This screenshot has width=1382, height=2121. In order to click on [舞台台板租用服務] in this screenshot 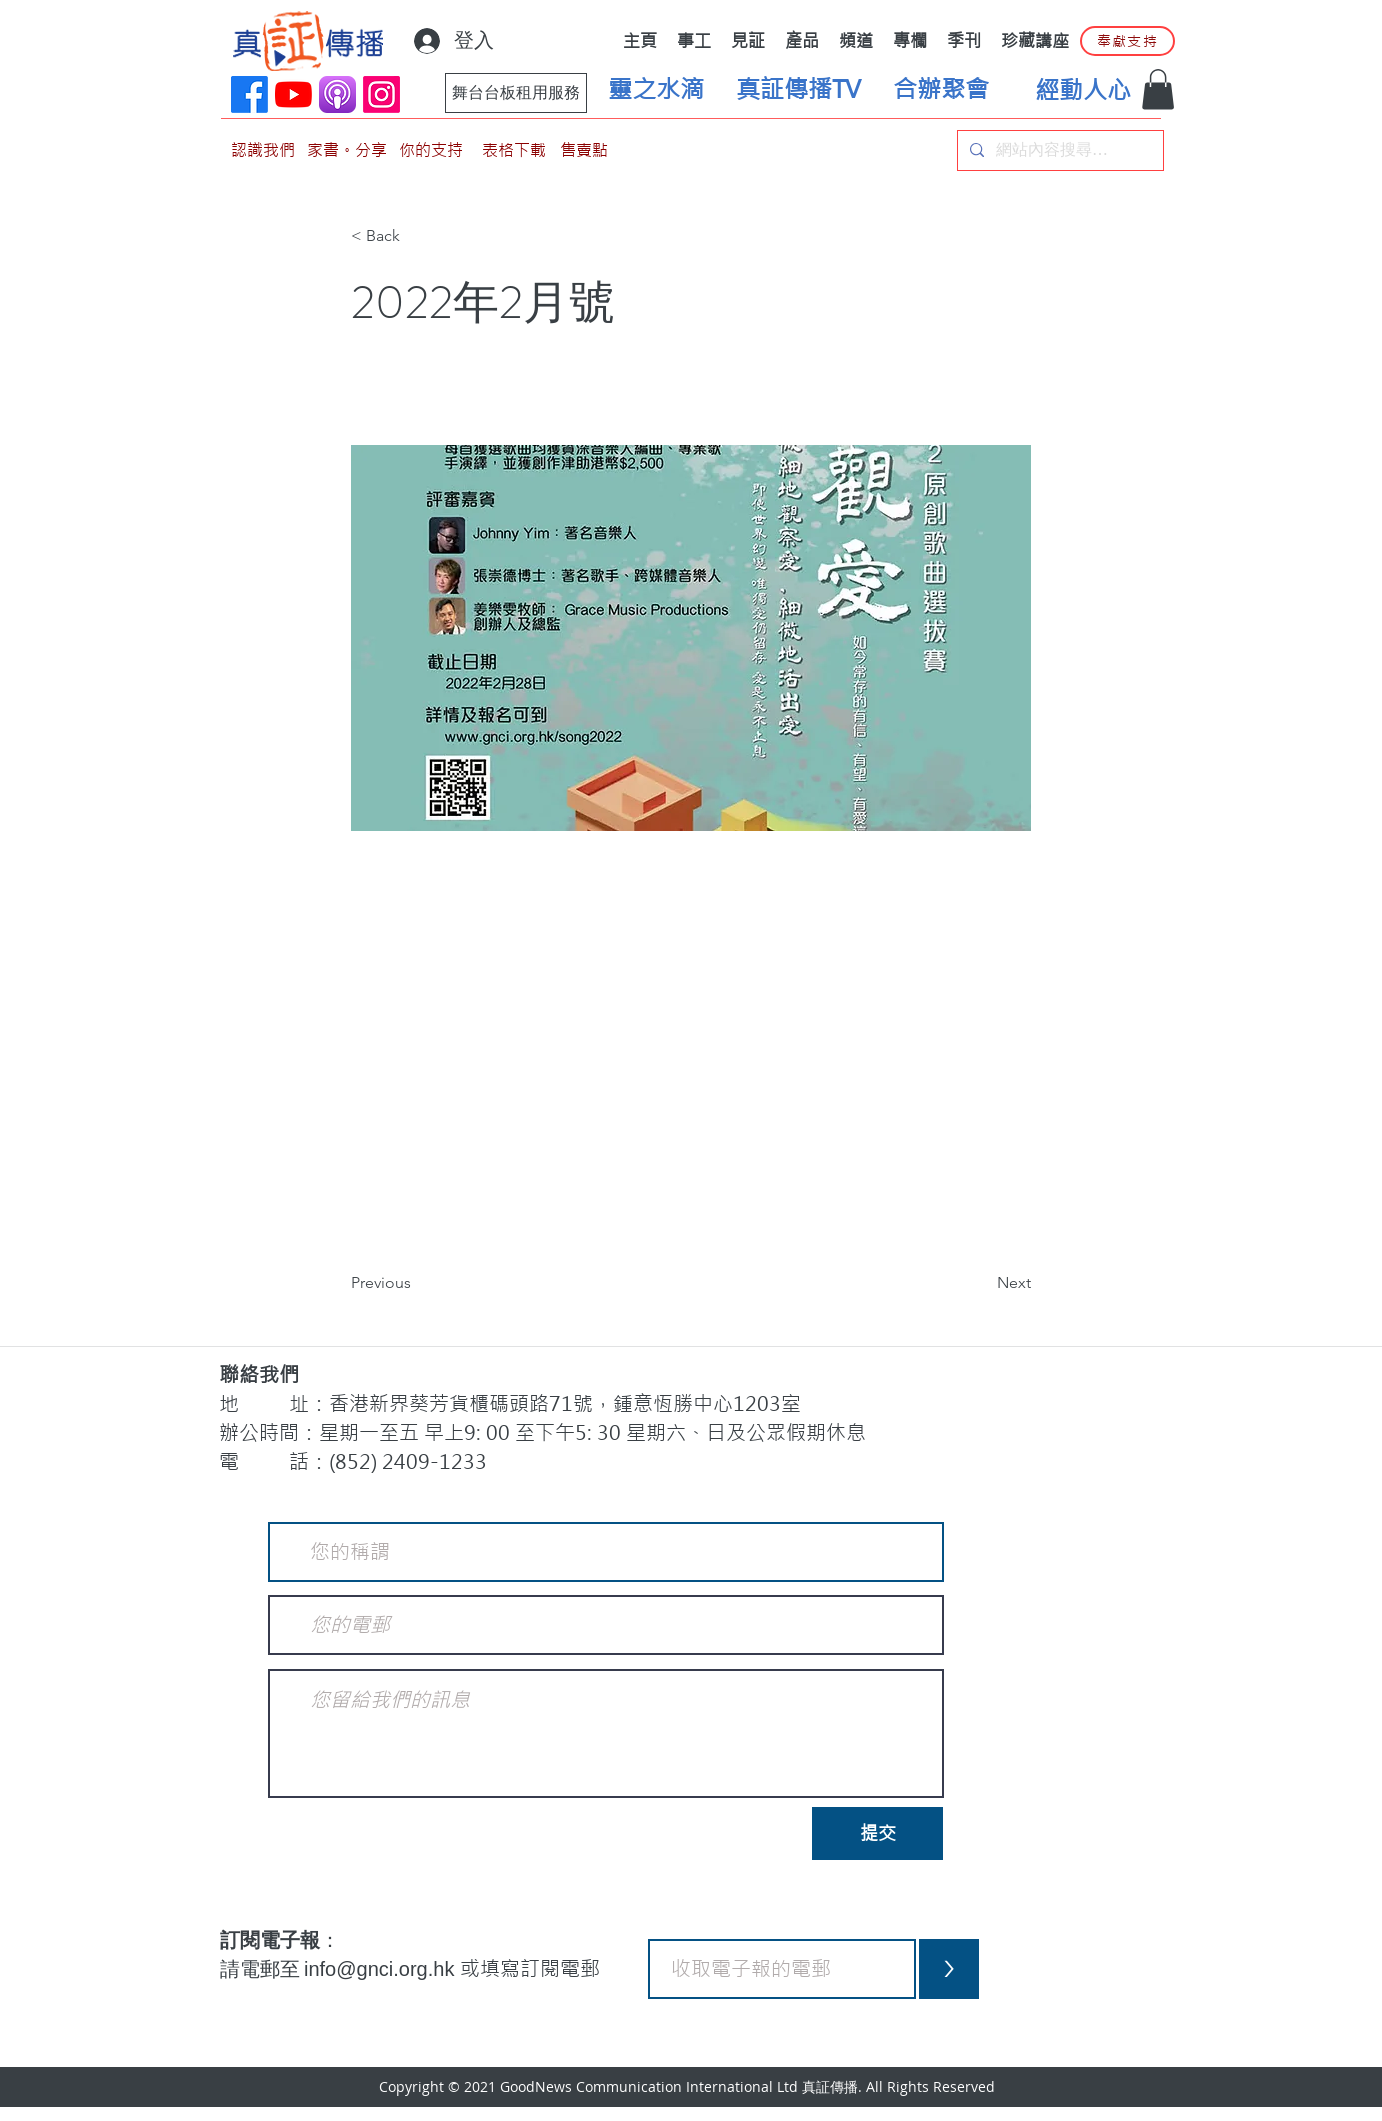, I will do `click(516, 93)`.